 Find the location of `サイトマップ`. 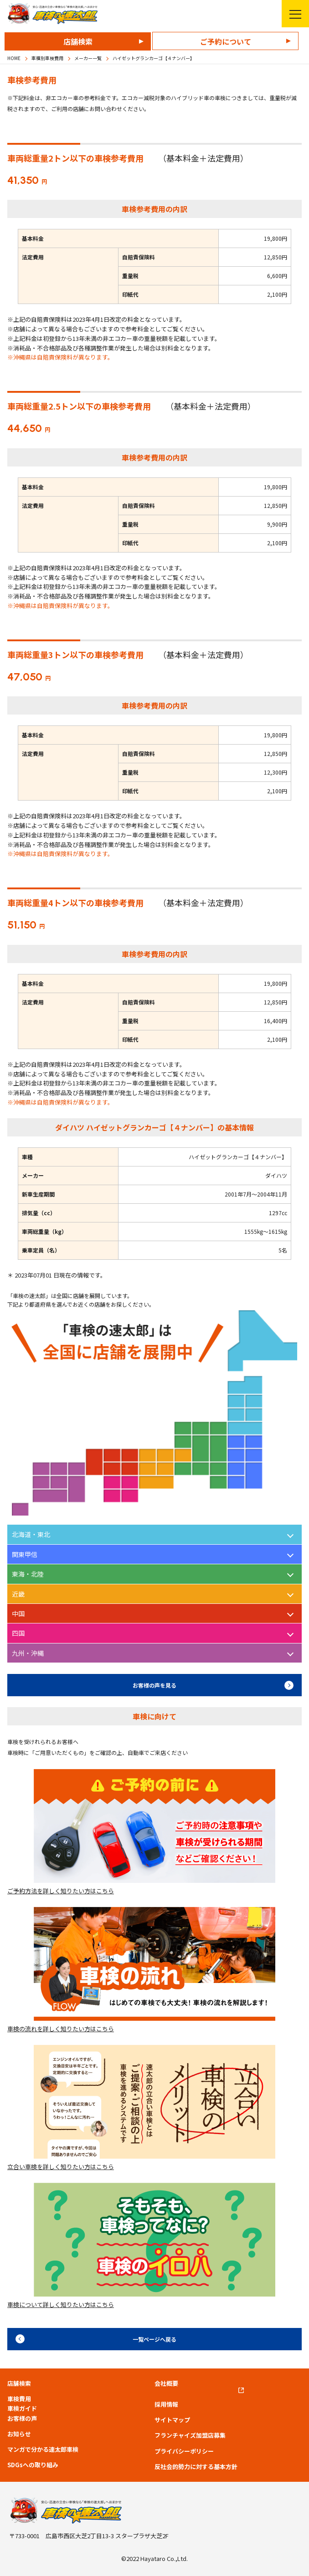

サイトマップ is located at coordinates (172, 2420).